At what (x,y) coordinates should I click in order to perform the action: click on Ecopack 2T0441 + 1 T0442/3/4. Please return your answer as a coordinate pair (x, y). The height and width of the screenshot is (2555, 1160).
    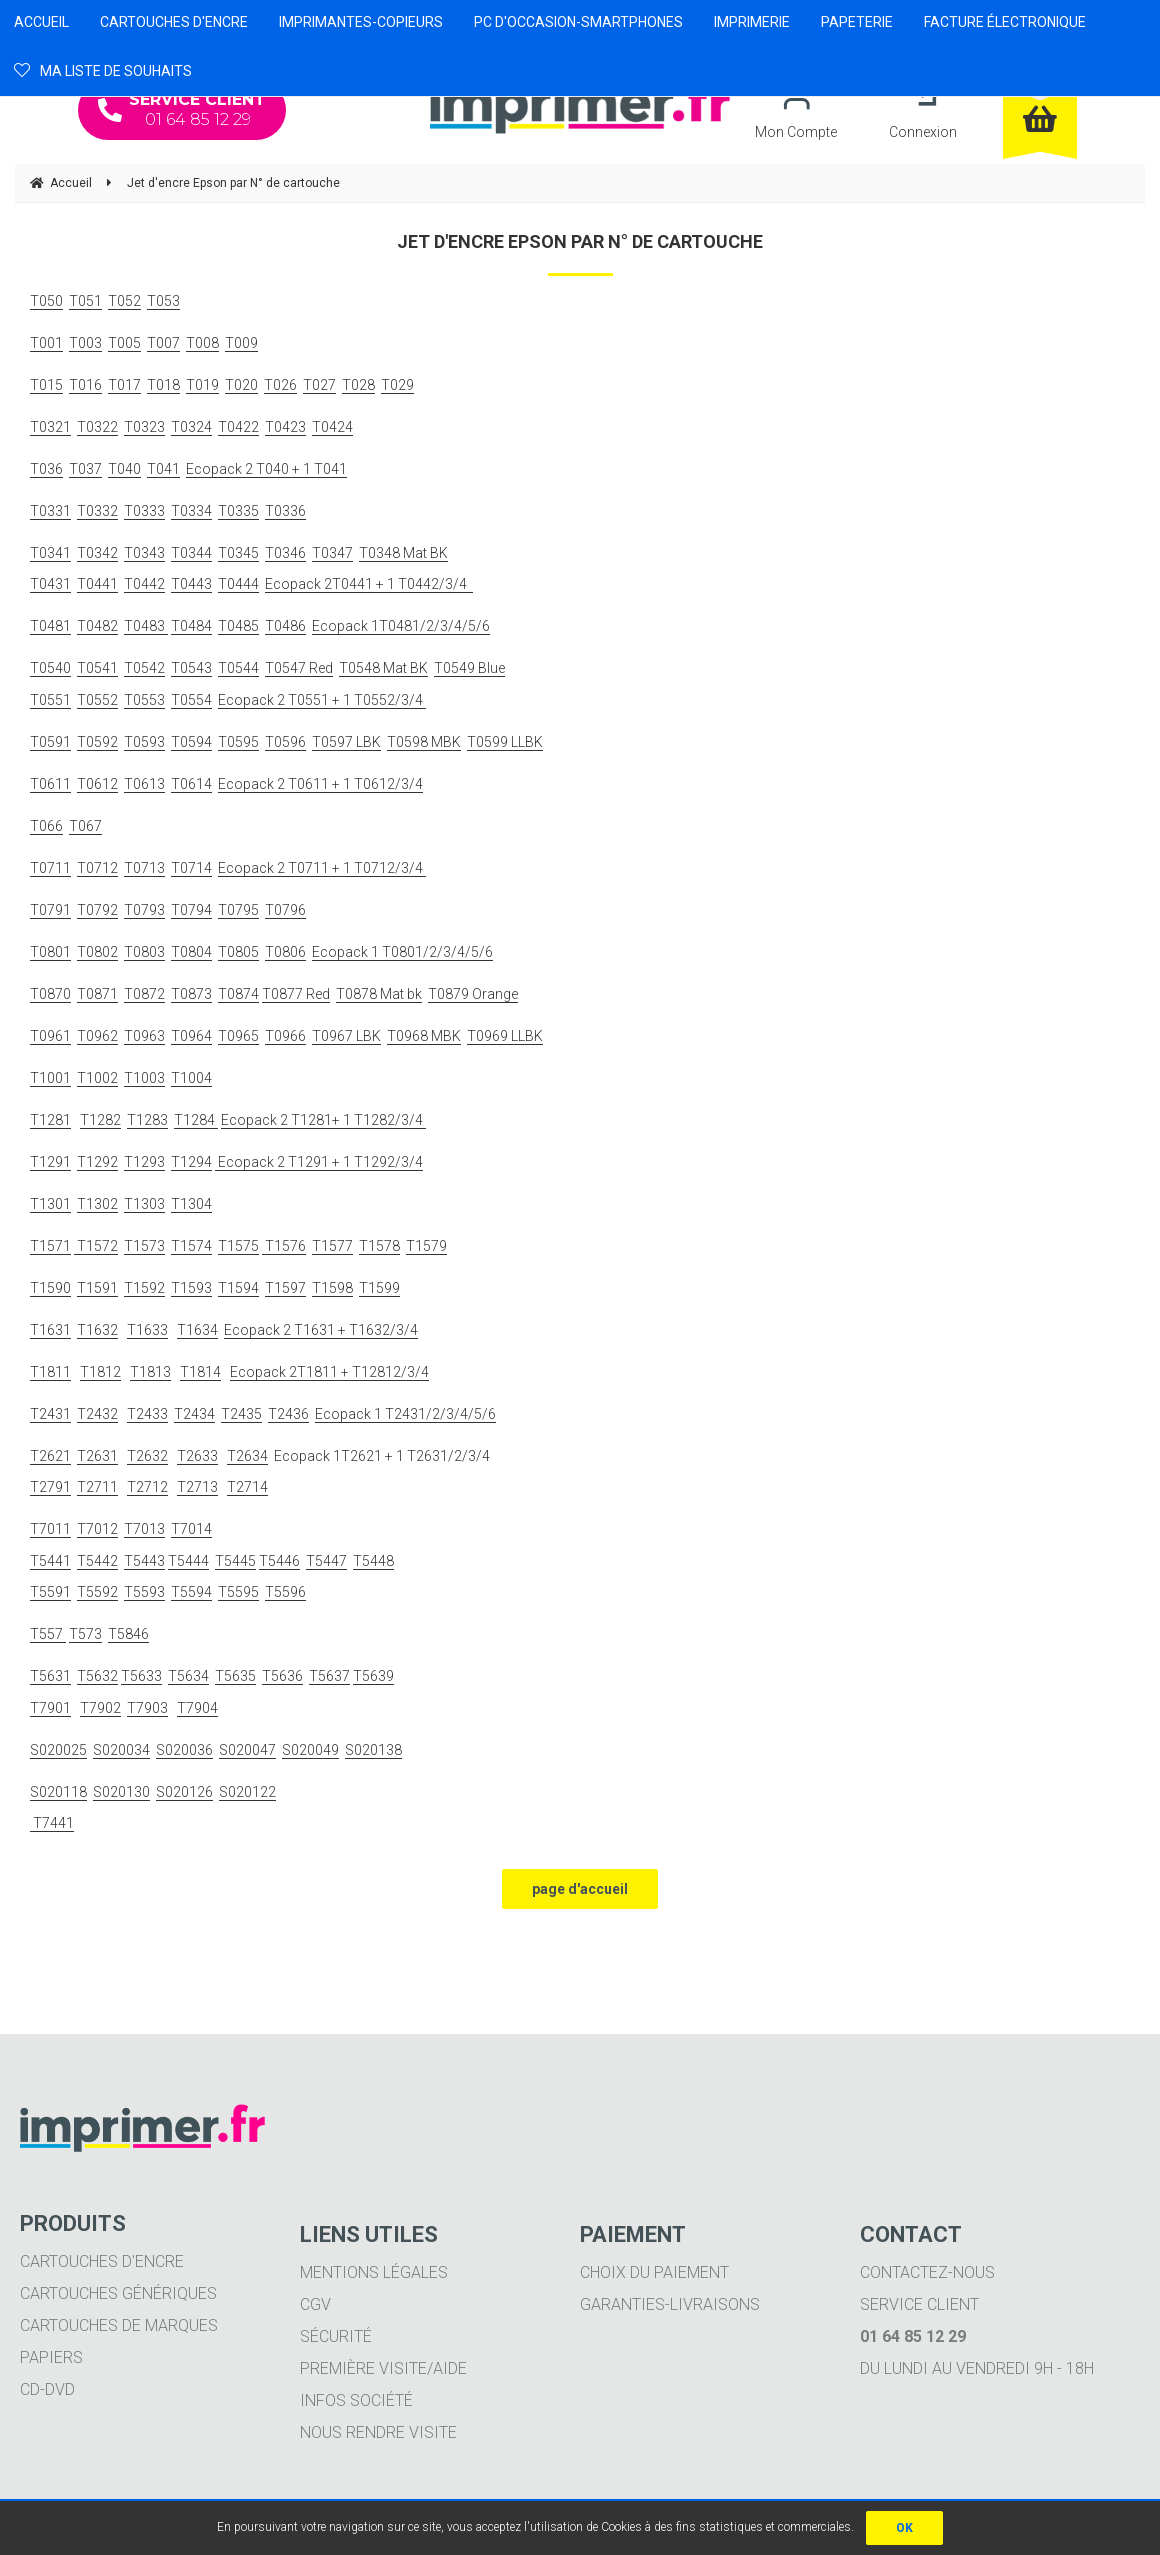
    Looking at the image, I should click on (369, 584).